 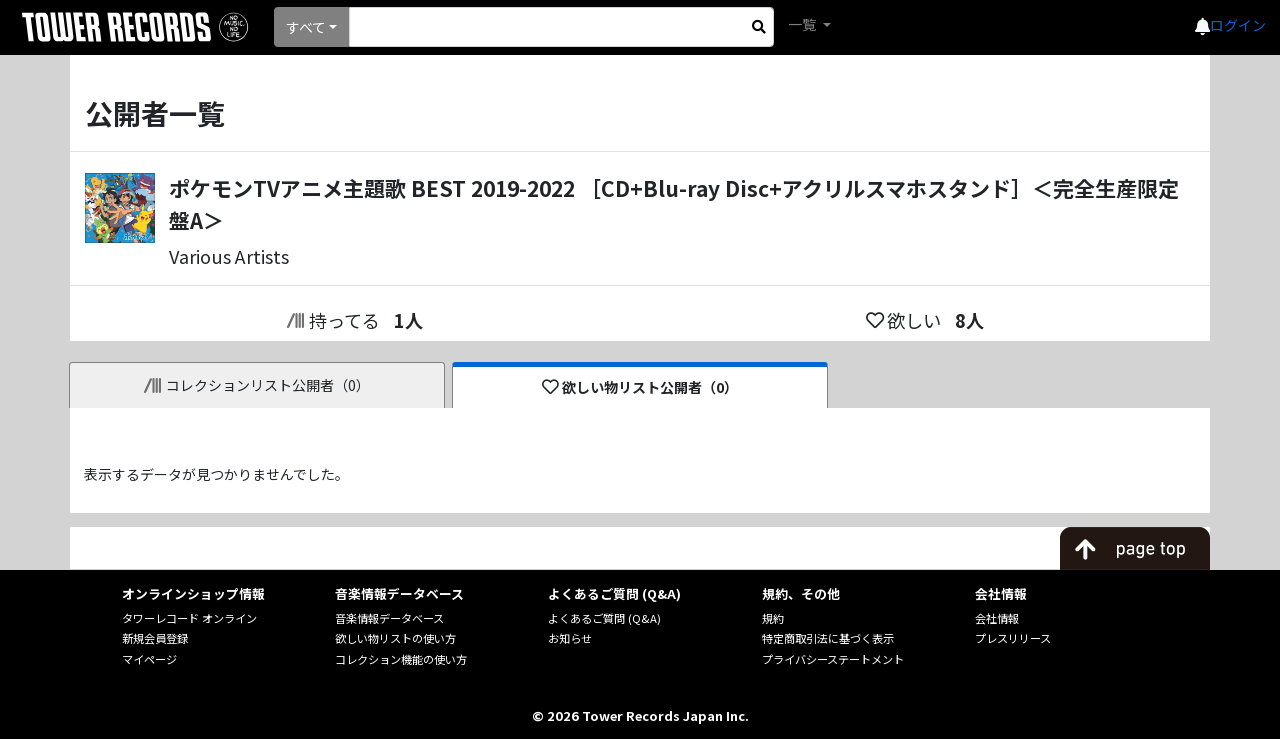 I want to click on プレスリリース, so click(x=1013, y=638).